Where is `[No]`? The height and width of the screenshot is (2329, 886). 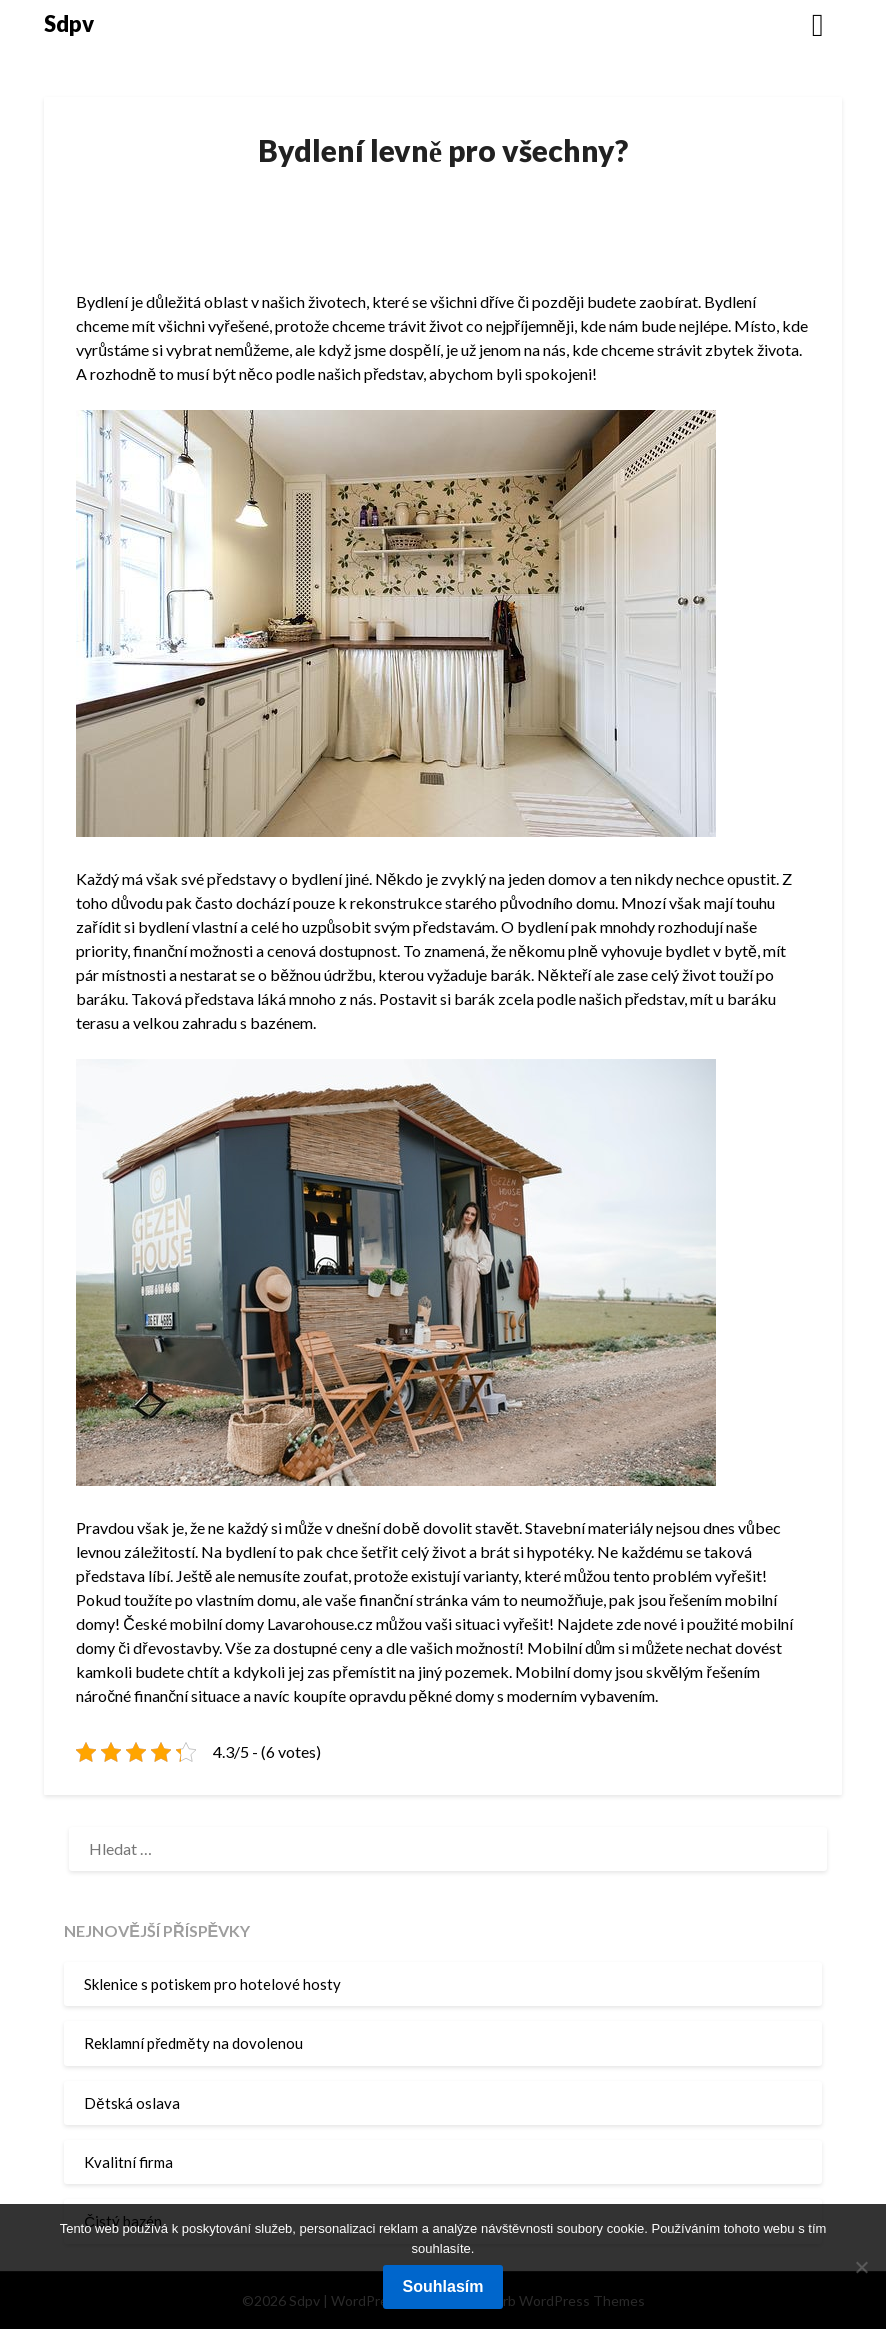 [No] is located at coordinates (861, 2267).